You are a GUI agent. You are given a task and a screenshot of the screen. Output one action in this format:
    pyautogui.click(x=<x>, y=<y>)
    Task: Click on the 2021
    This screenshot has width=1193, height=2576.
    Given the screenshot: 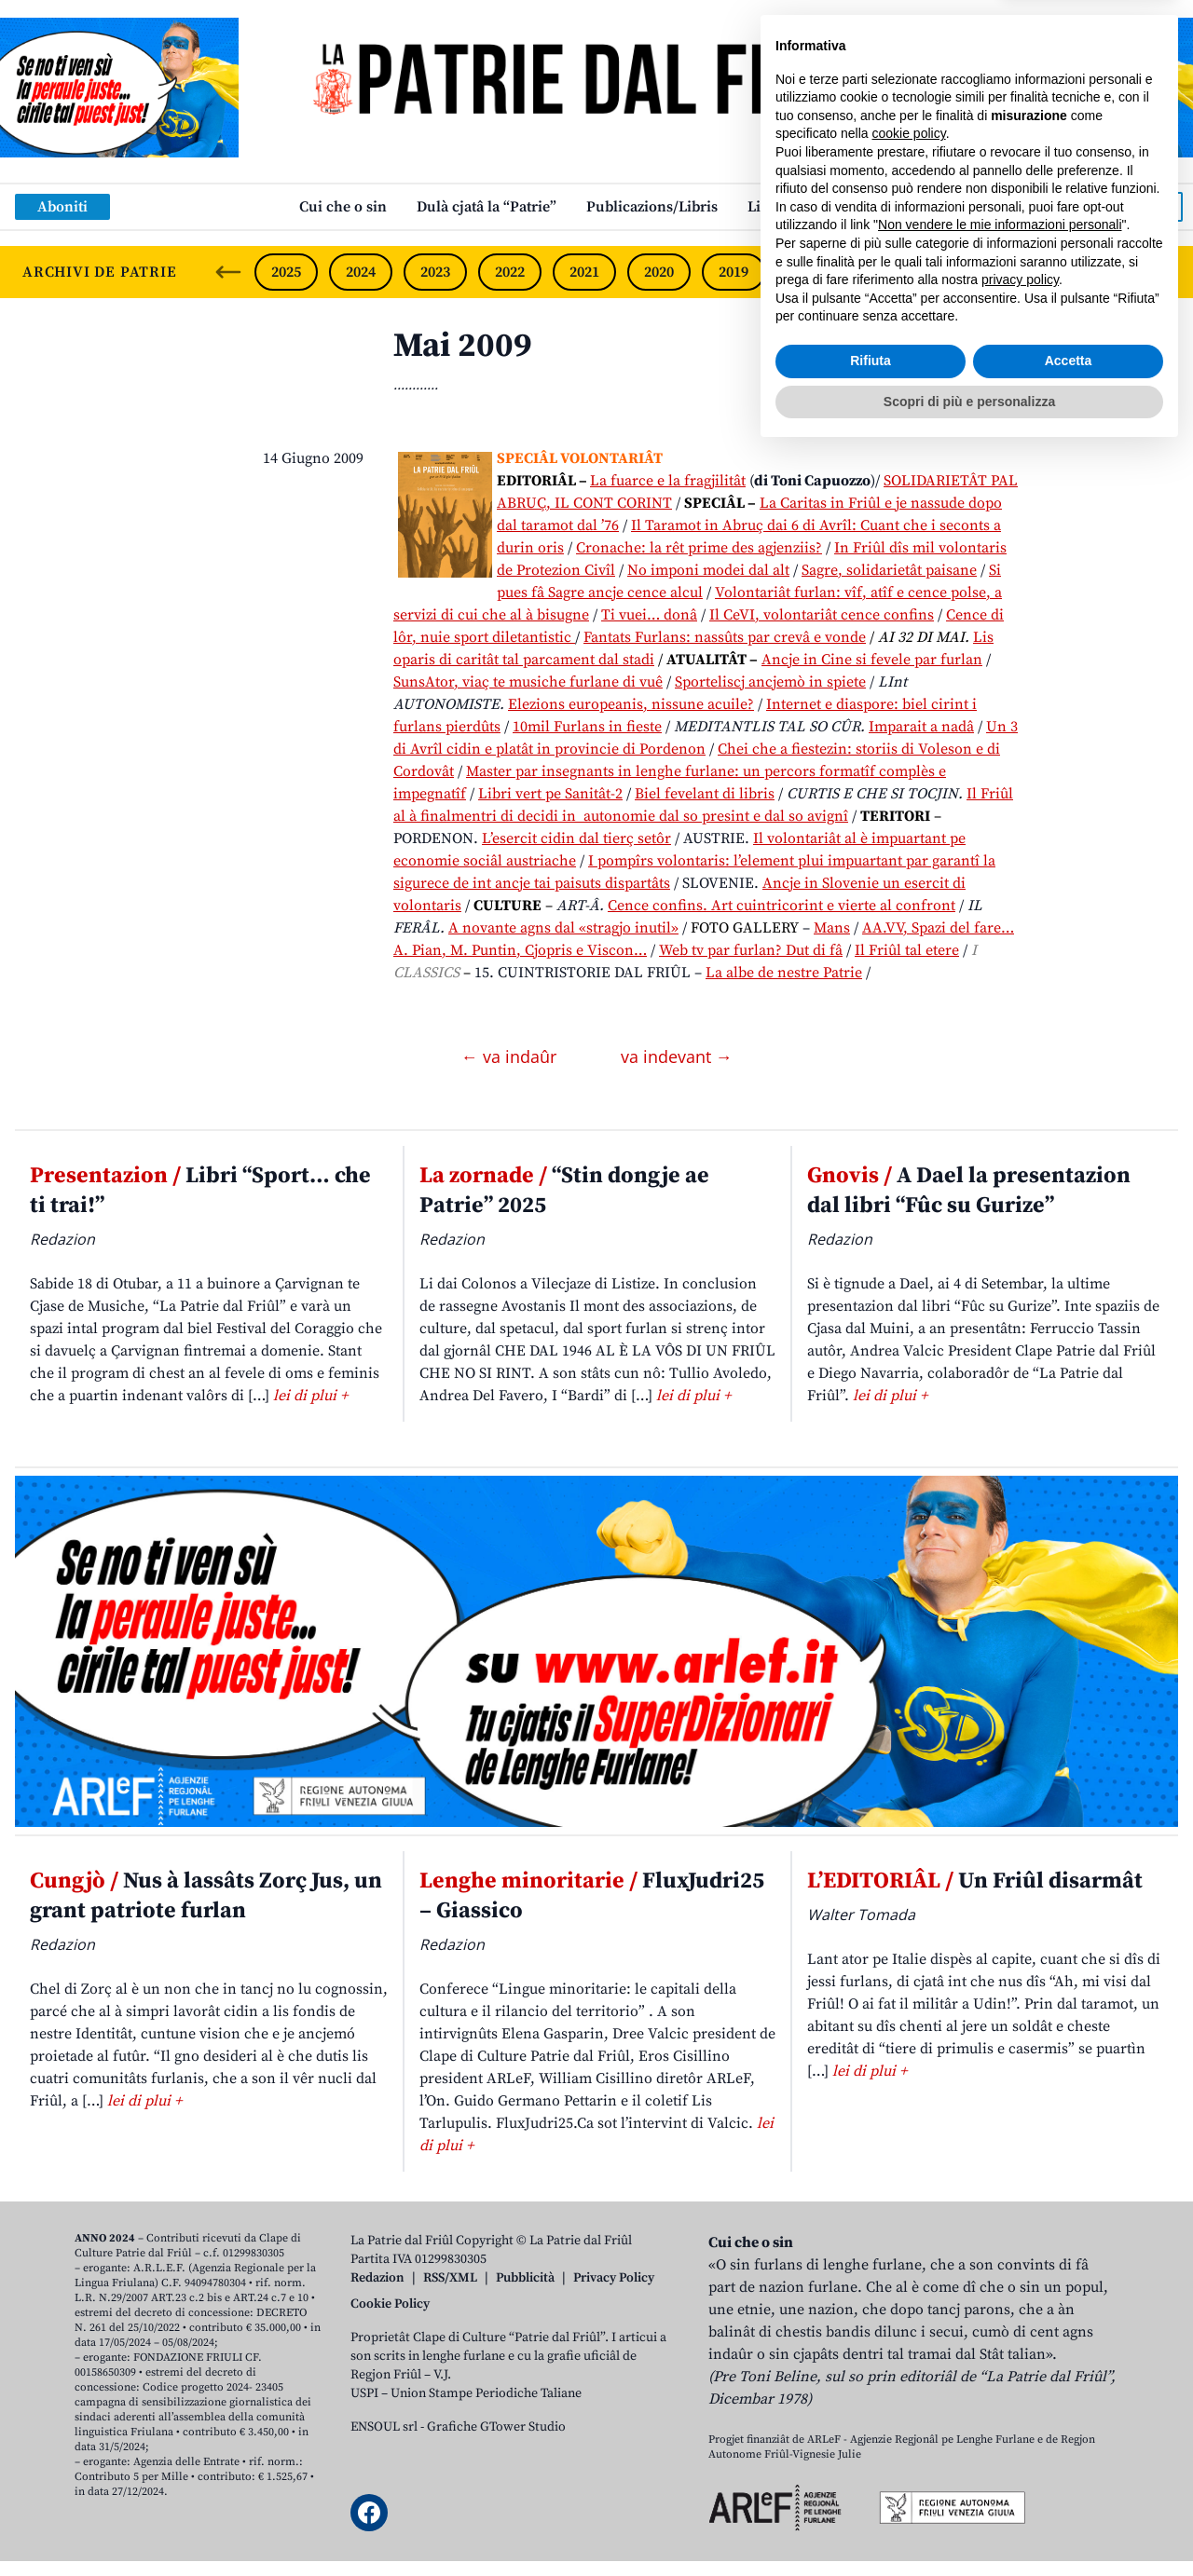 What is the action you would take?
    pyautogui.click(x=584, y=272)
    